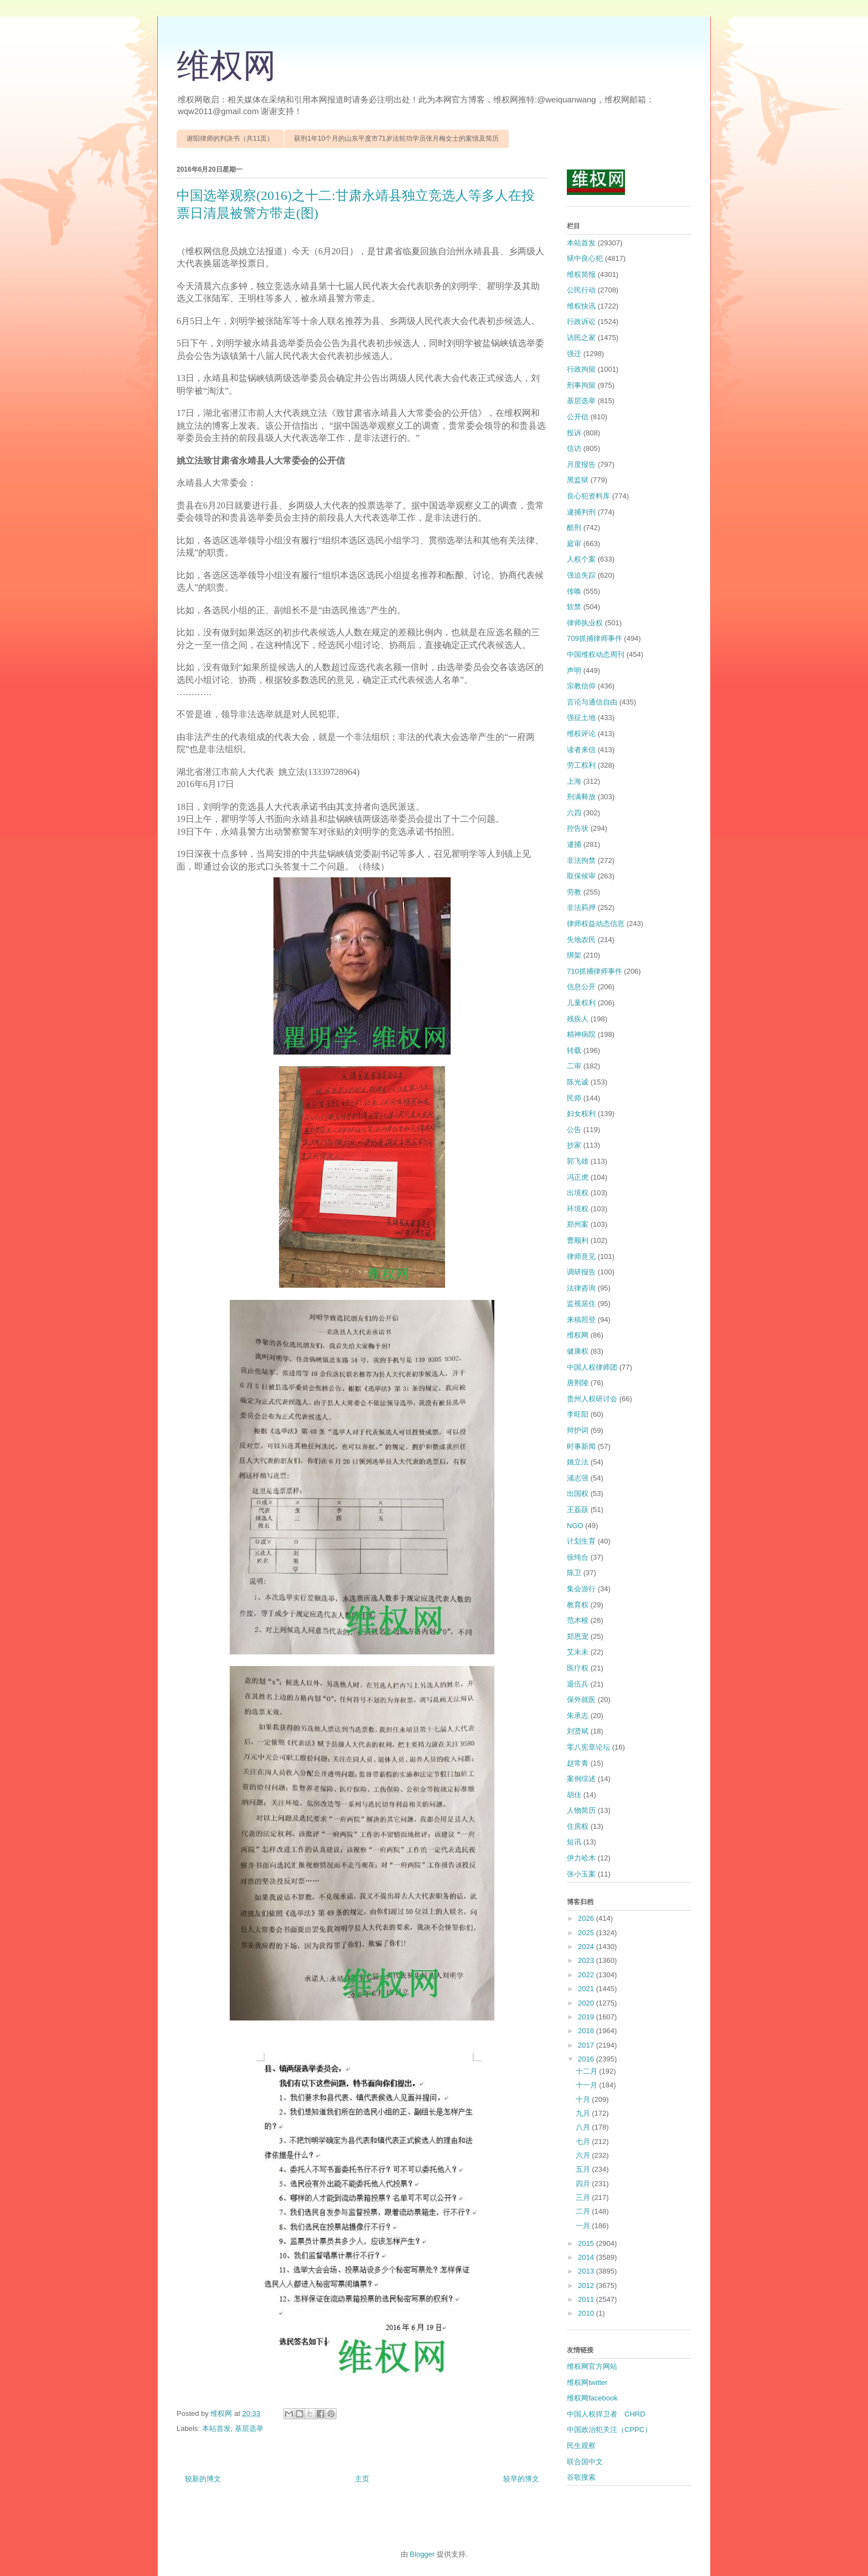 Image resolution: width=868 pixels, height=2576 pixels. What do you see at coordinates (587, 1946) in the screenshot?
I see `2024` at bounding box center [587, 1946].